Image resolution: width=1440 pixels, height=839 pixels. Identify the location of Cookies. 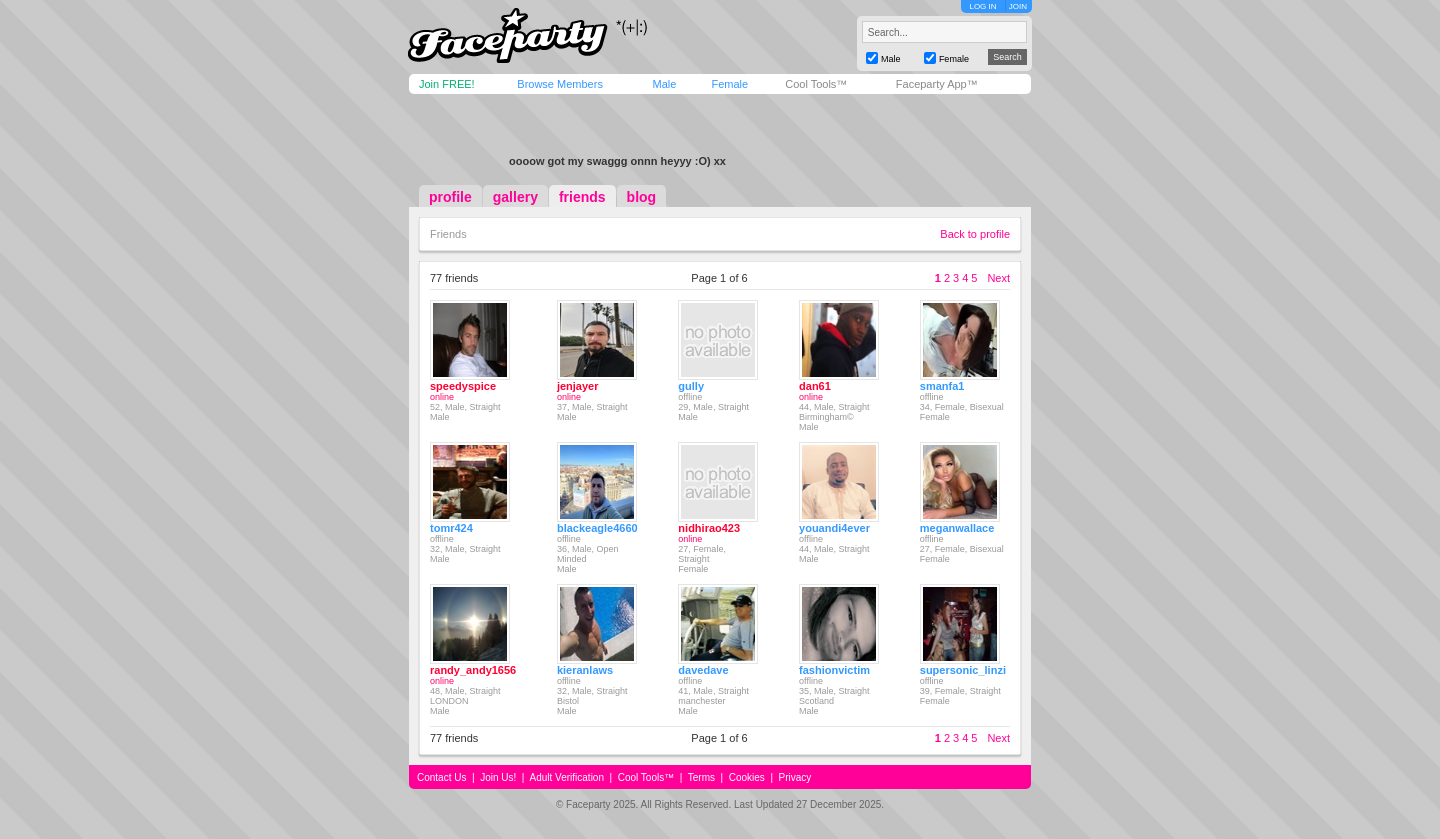
(747, 777).